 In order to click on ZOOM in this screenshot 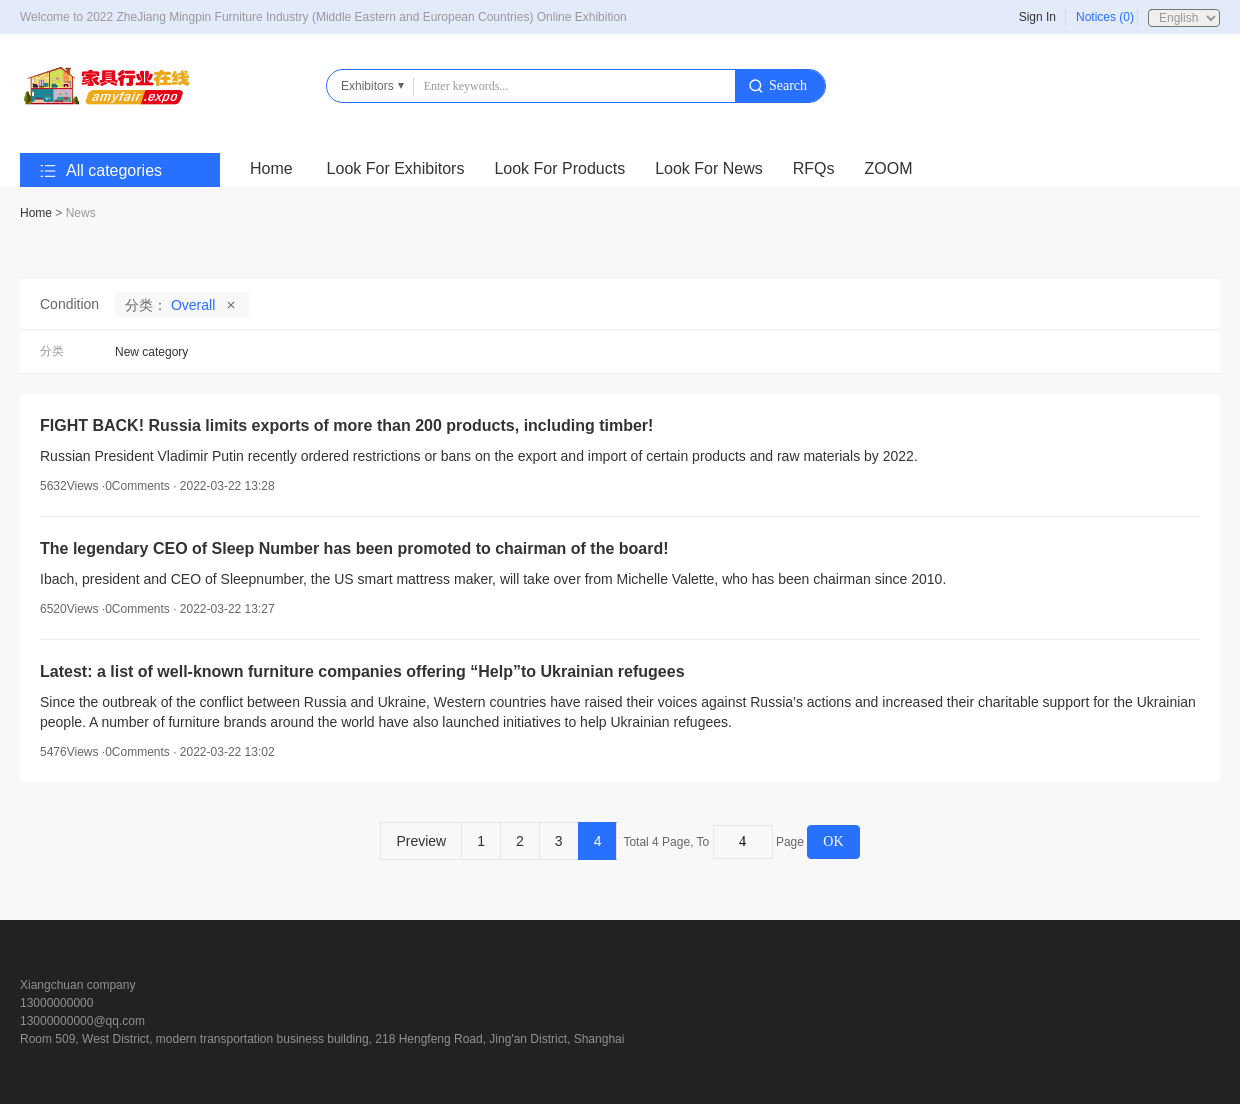, I will do `click(889, 168)`.